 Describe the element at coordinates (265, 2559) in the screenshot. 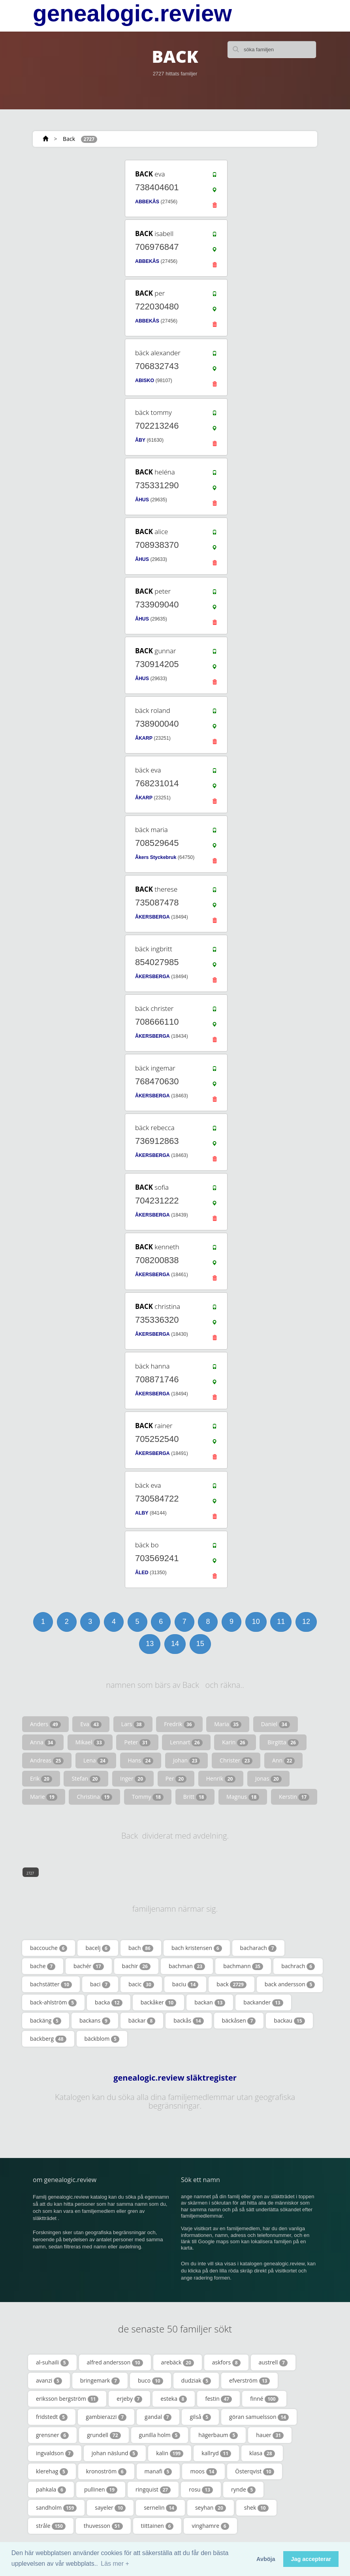

I see `Avböja [button]` at that location.